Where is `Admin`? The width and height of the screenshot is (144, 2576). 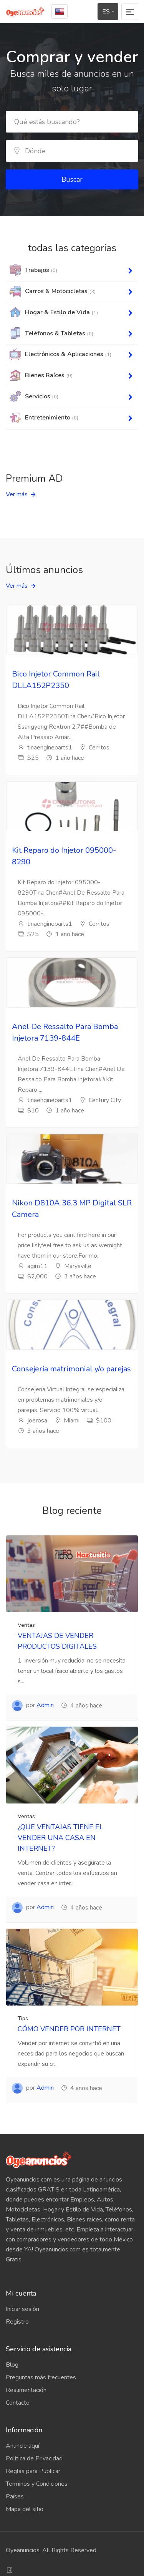 Admin is located at coordinates (45, 1705).